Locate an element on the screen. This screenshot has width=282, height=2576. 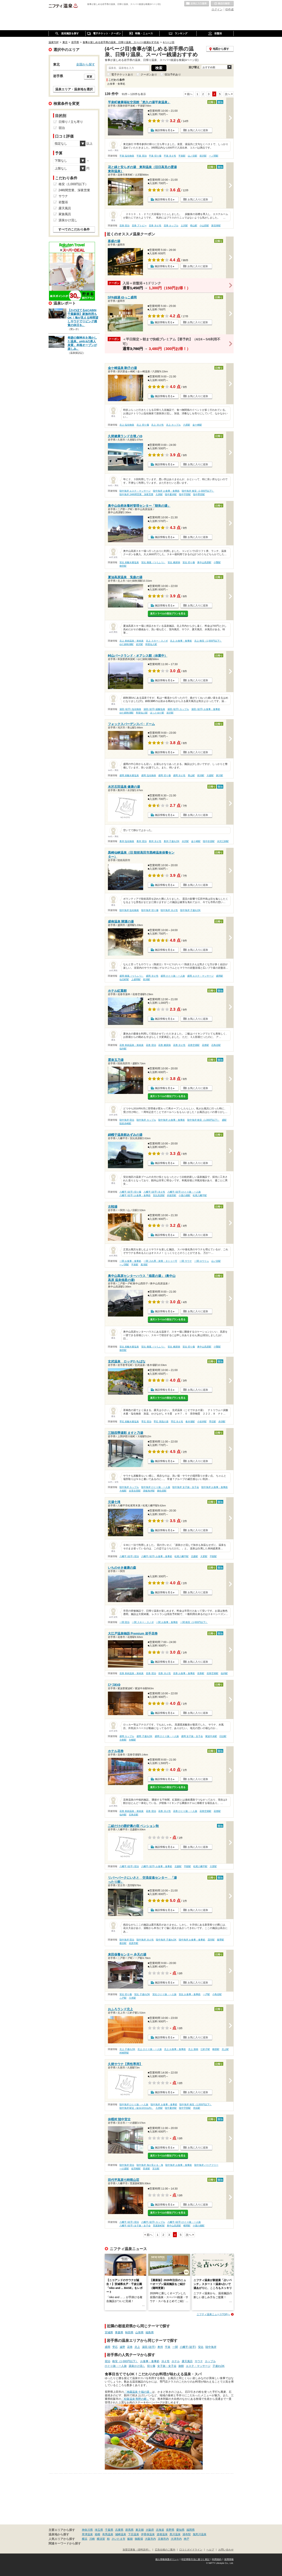
和賀仙人駅 is located at coordinates (151, 644).